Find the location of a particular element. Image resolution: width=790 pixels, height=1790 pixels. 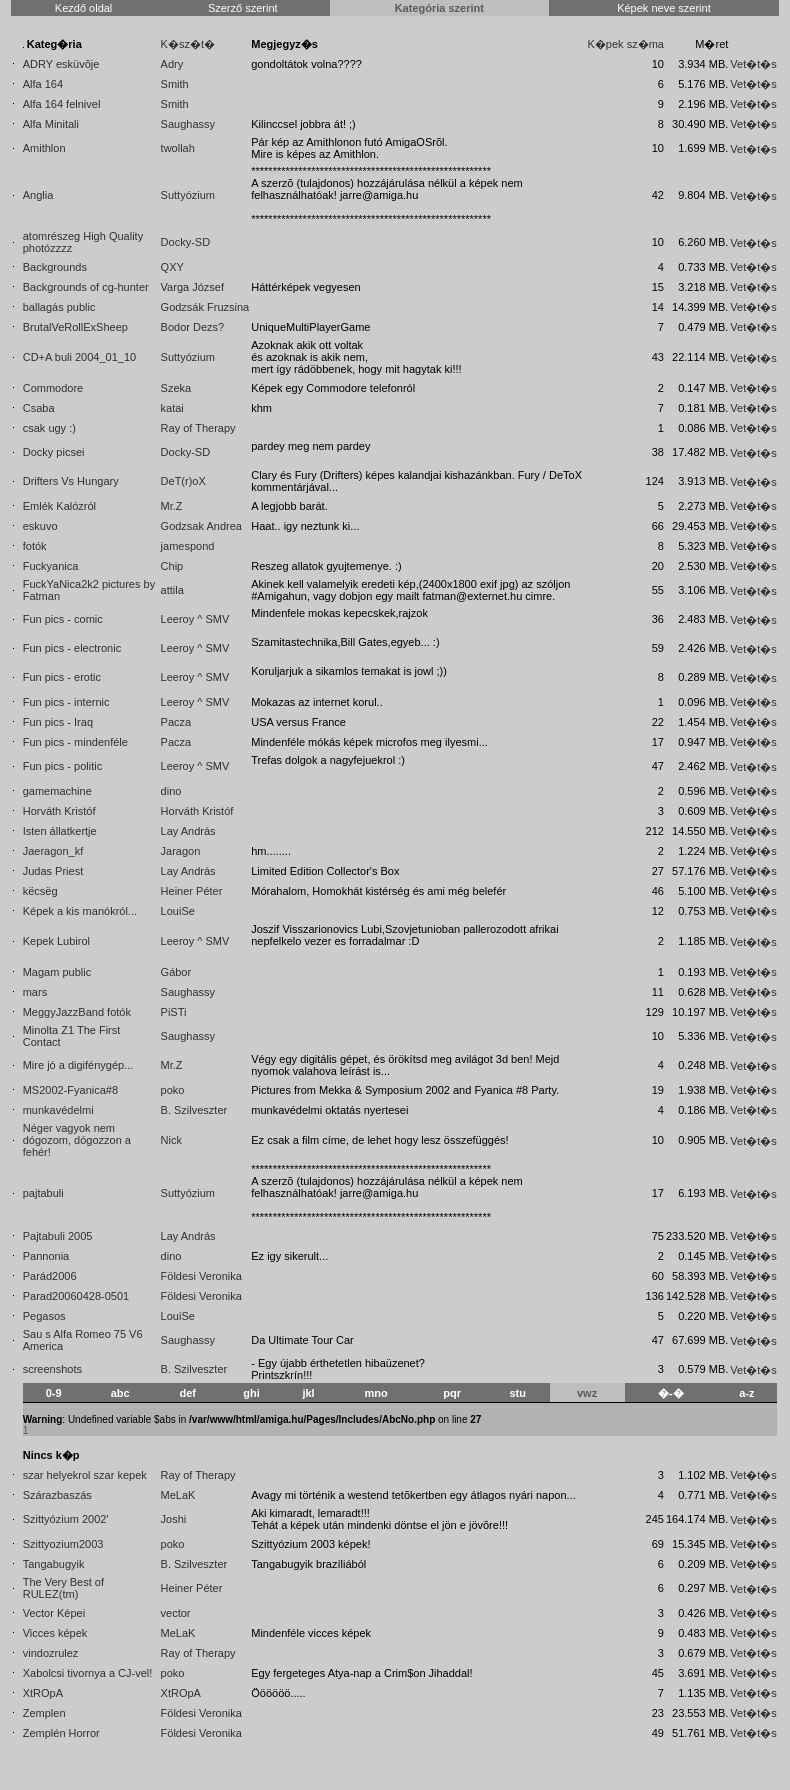

Alfa Minitali is located at coordinates (51, 124).